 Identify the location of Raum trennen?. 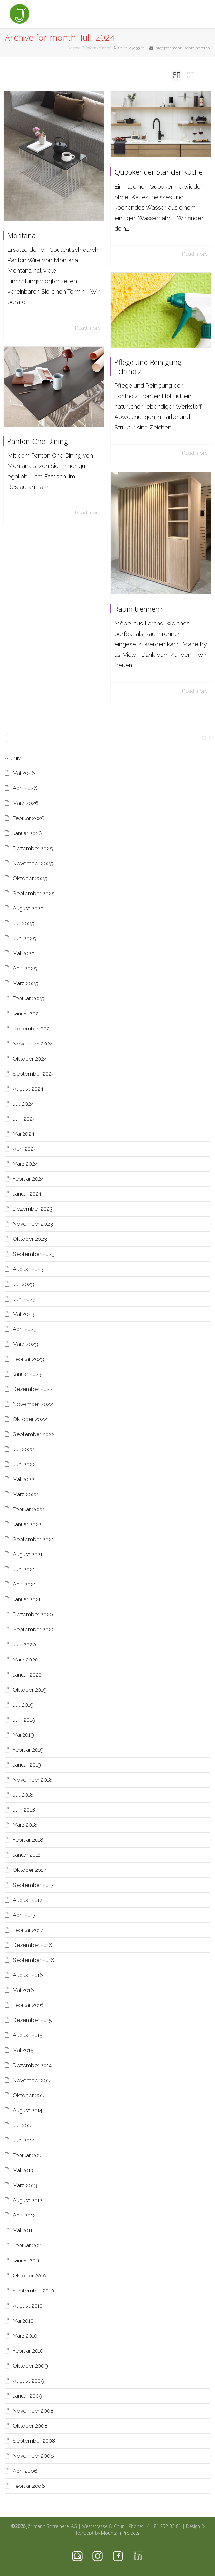
(150, 598).